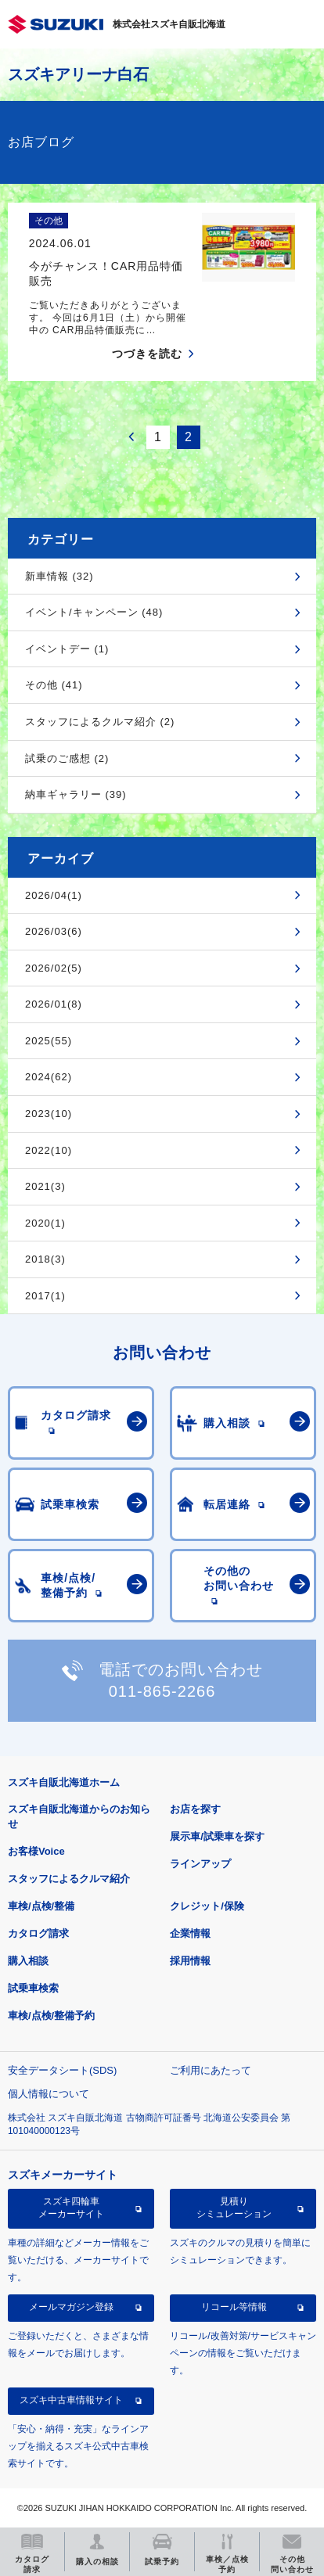 The height and width of the screenshot is (2576, 324). What do you see at coordinates (53, 968) in the screenshot?
I see `2026/02(5)` at bounding box center [53, 968].